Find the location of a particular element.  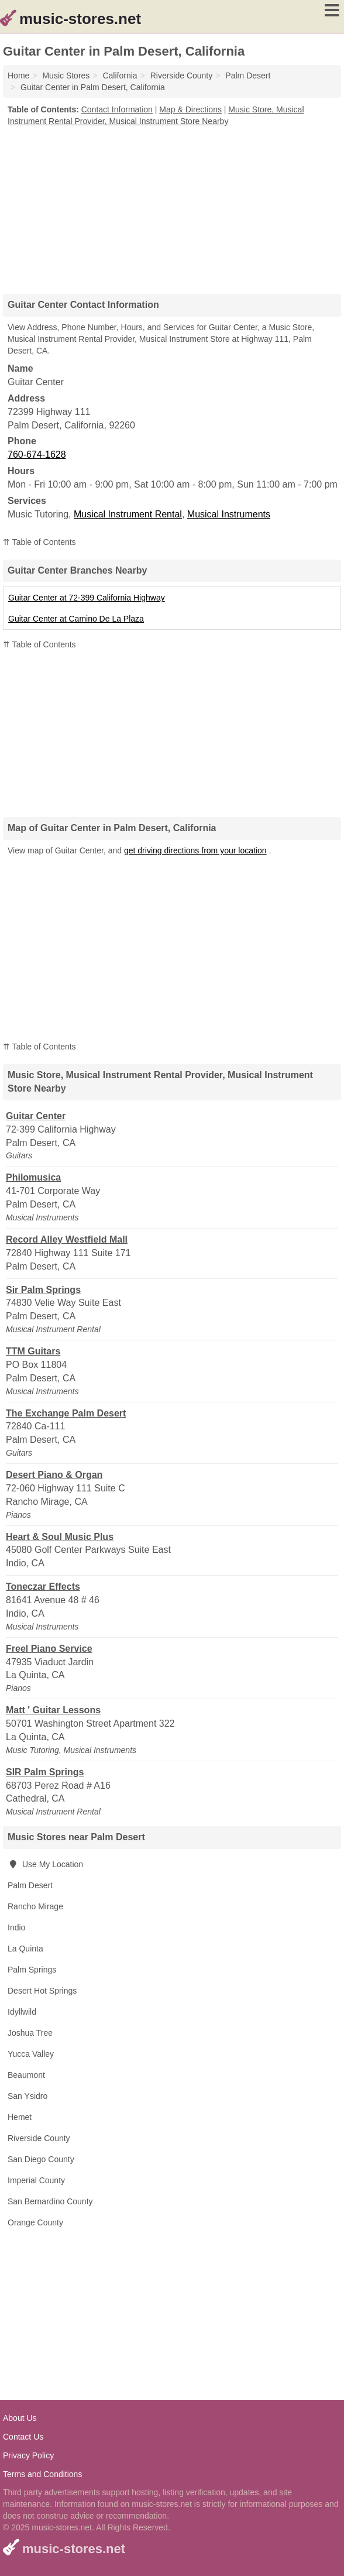

Guitar Center at 72-399 California Highway is located at coordinates (86, 597).